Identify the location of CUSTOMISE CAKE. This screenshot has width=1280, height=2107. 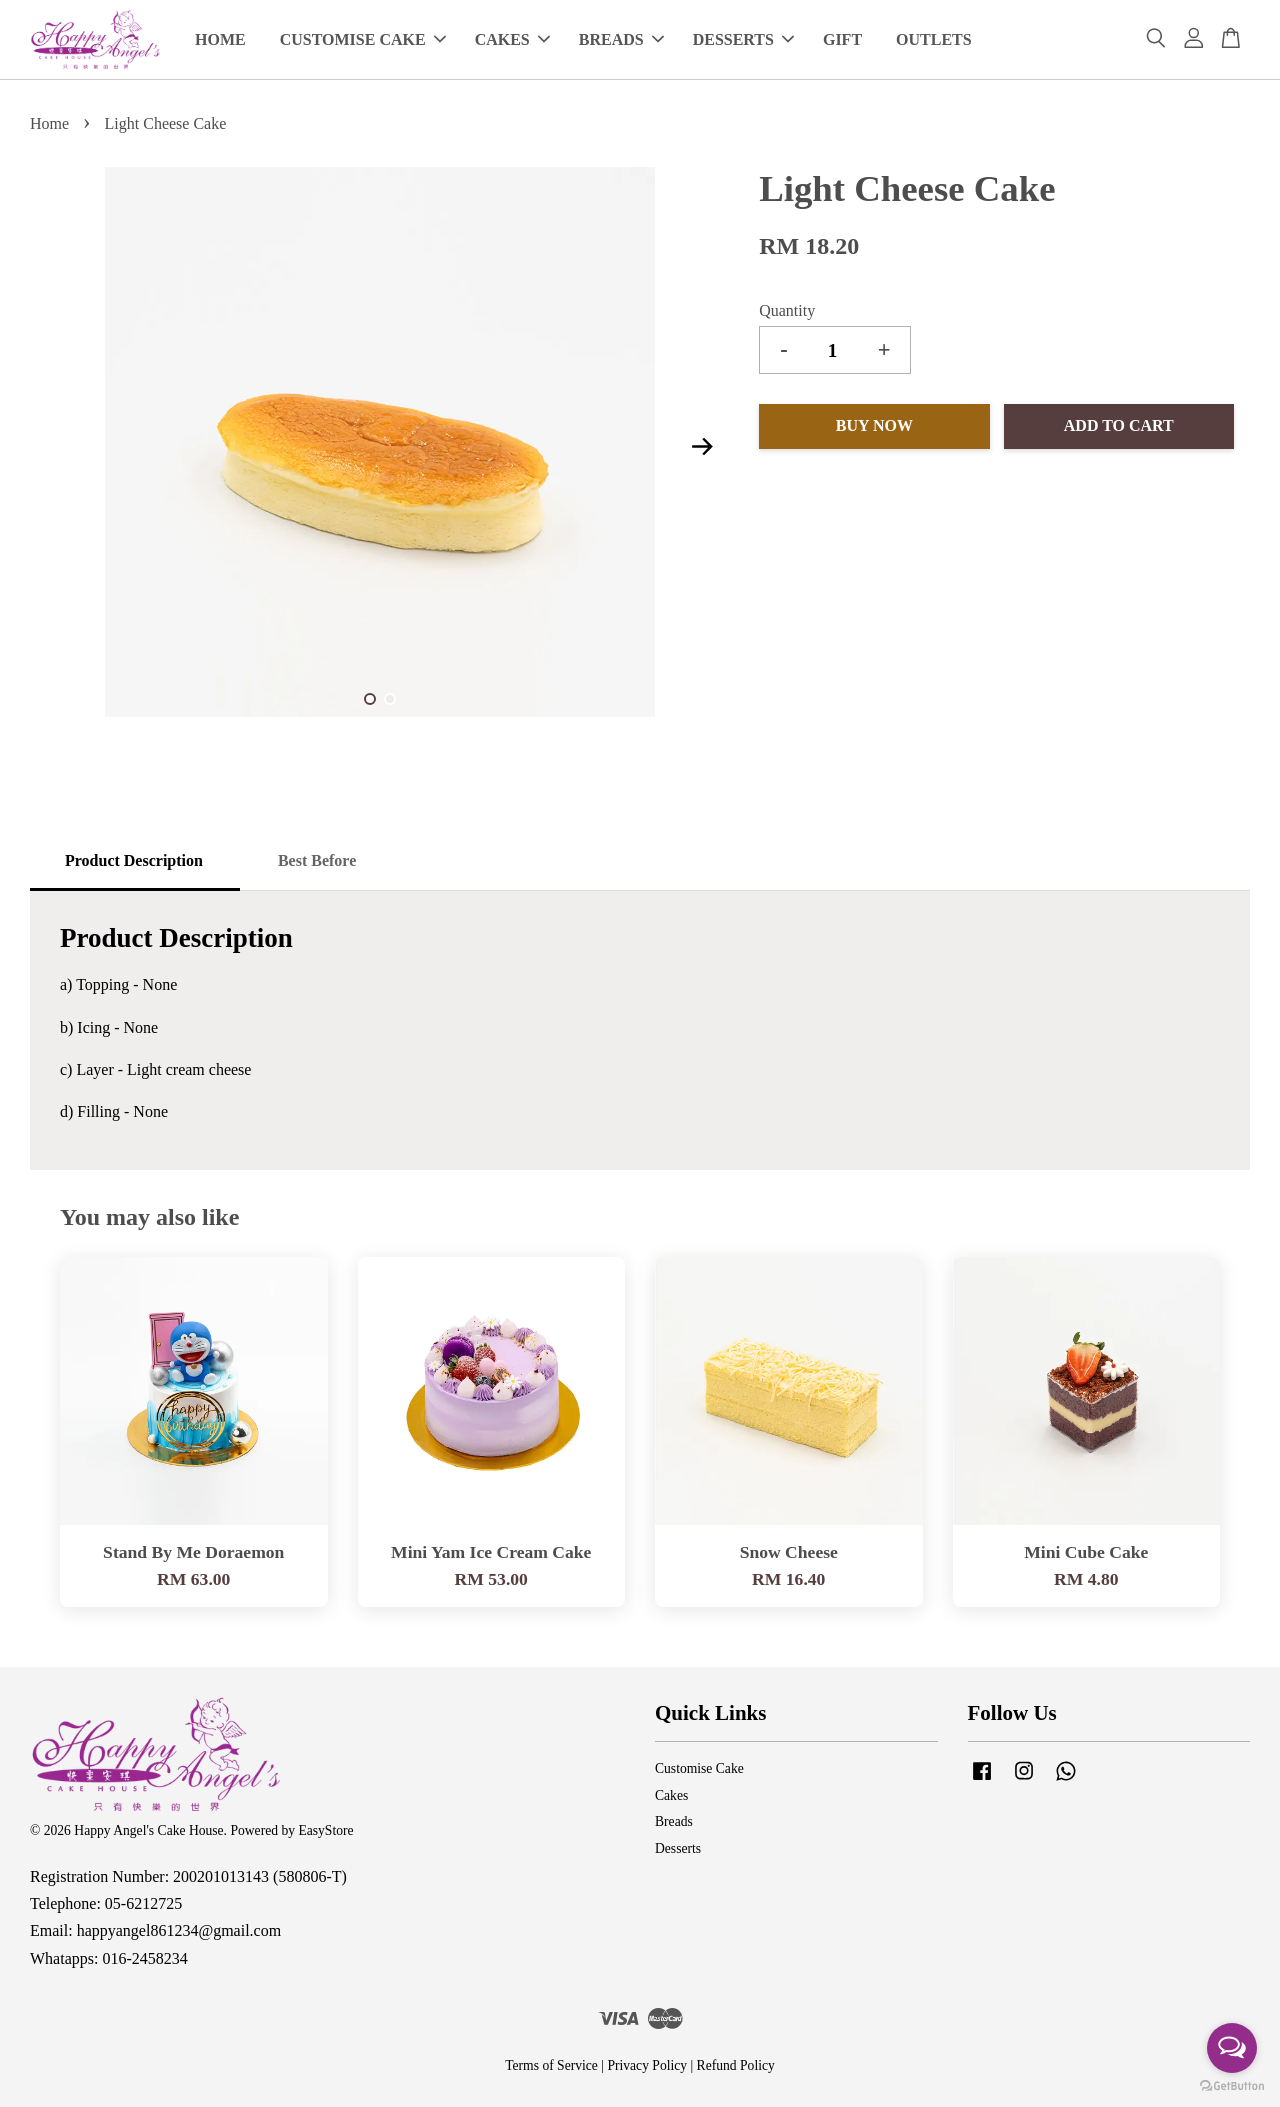
(363, 39).